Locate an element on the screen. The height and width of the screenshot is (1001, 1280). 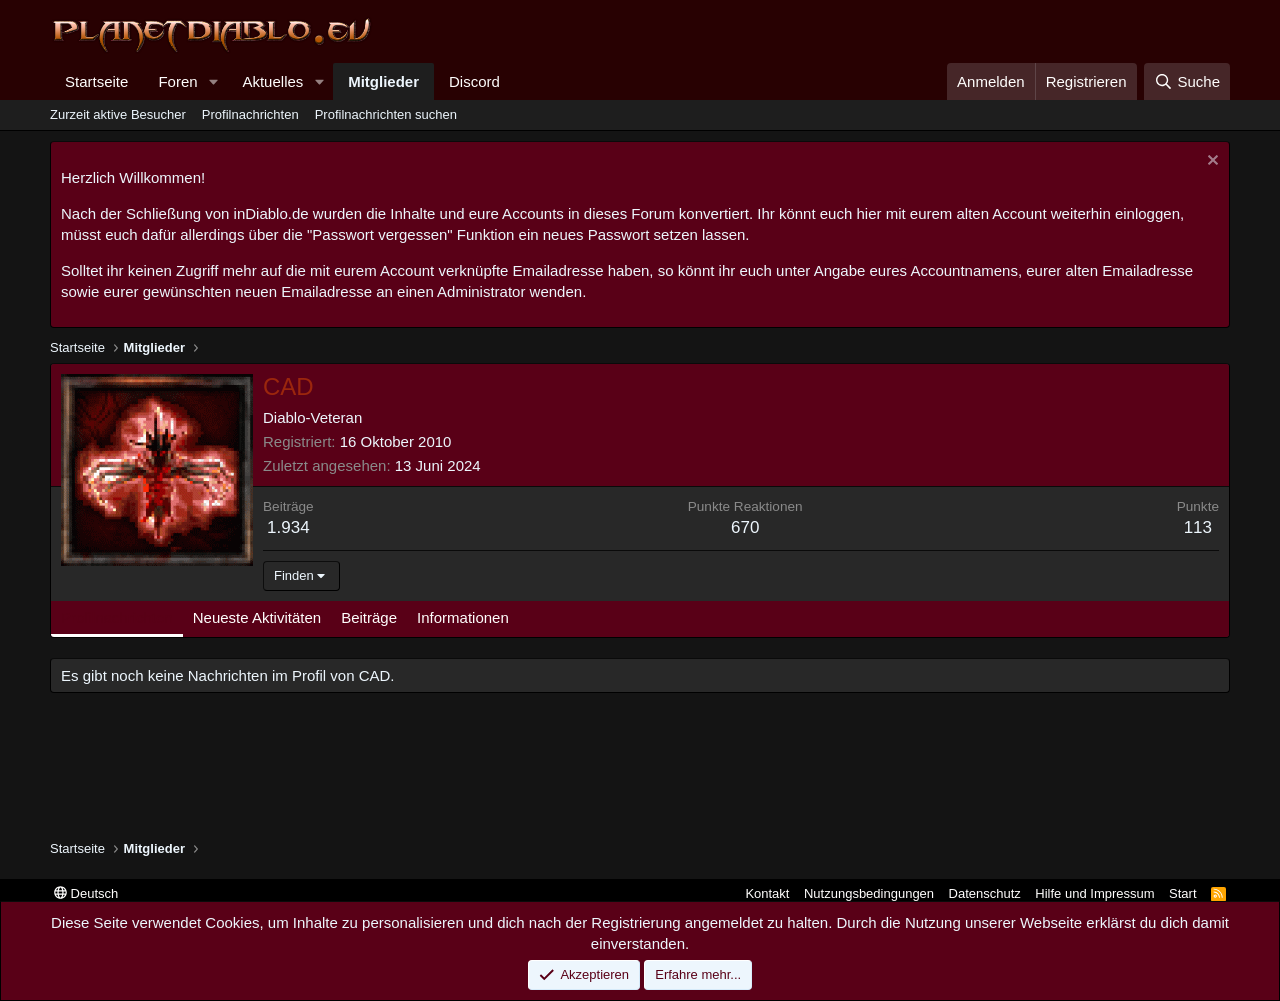
Aktuelles is located at coordinates (272, 81).